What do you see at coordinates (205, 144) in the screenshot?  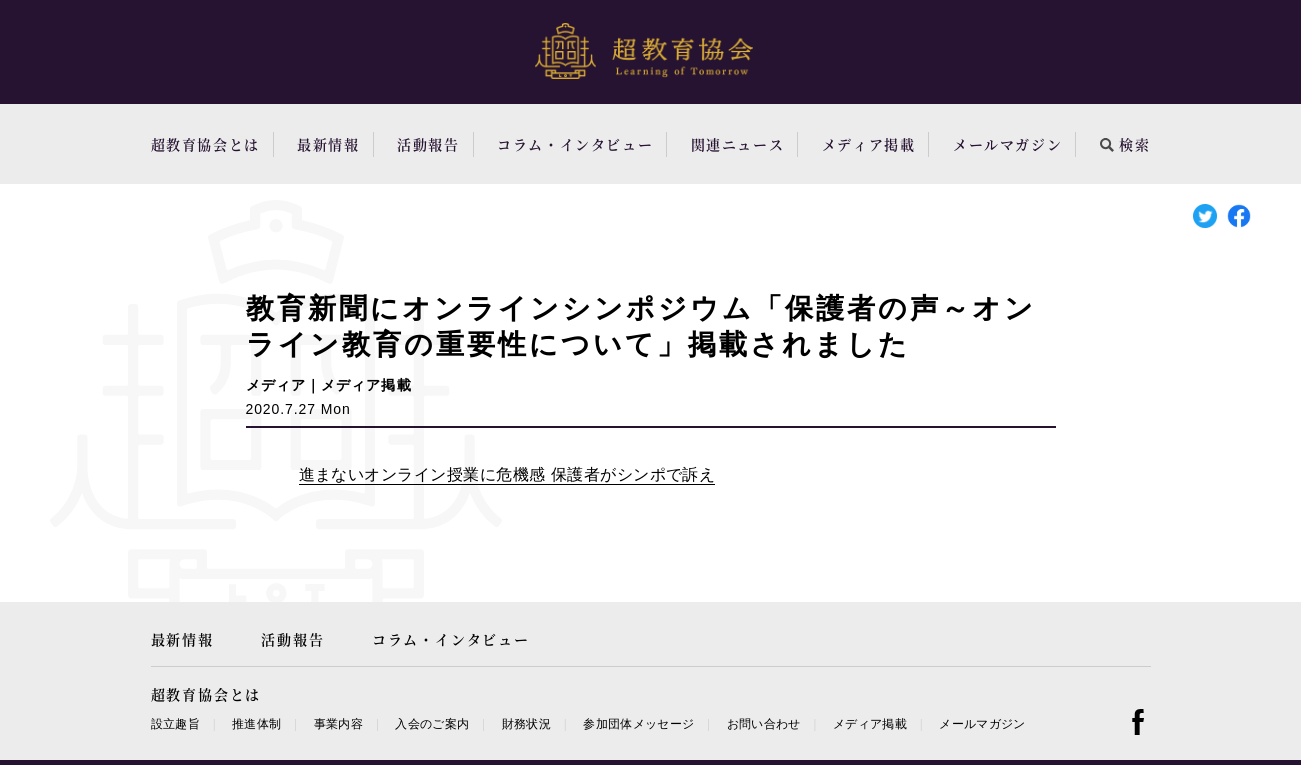 I see `超教育協会とは` at bounding box center [205, 144].